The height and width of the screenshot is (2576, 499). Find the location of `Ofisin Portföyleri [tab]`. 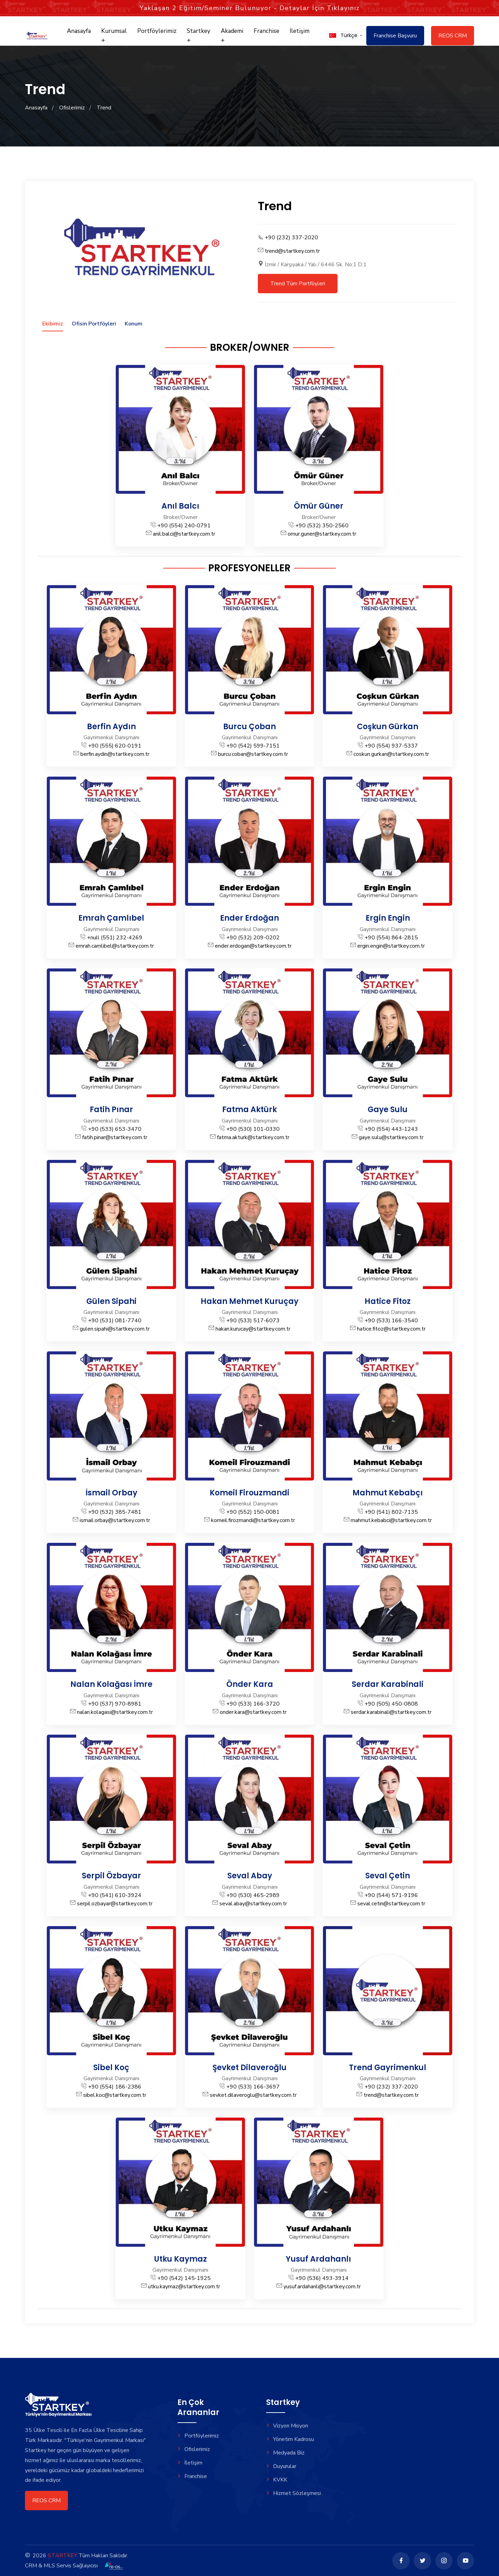

Ofisin Portföyleri [tab] is located at coordinates (94, 324).